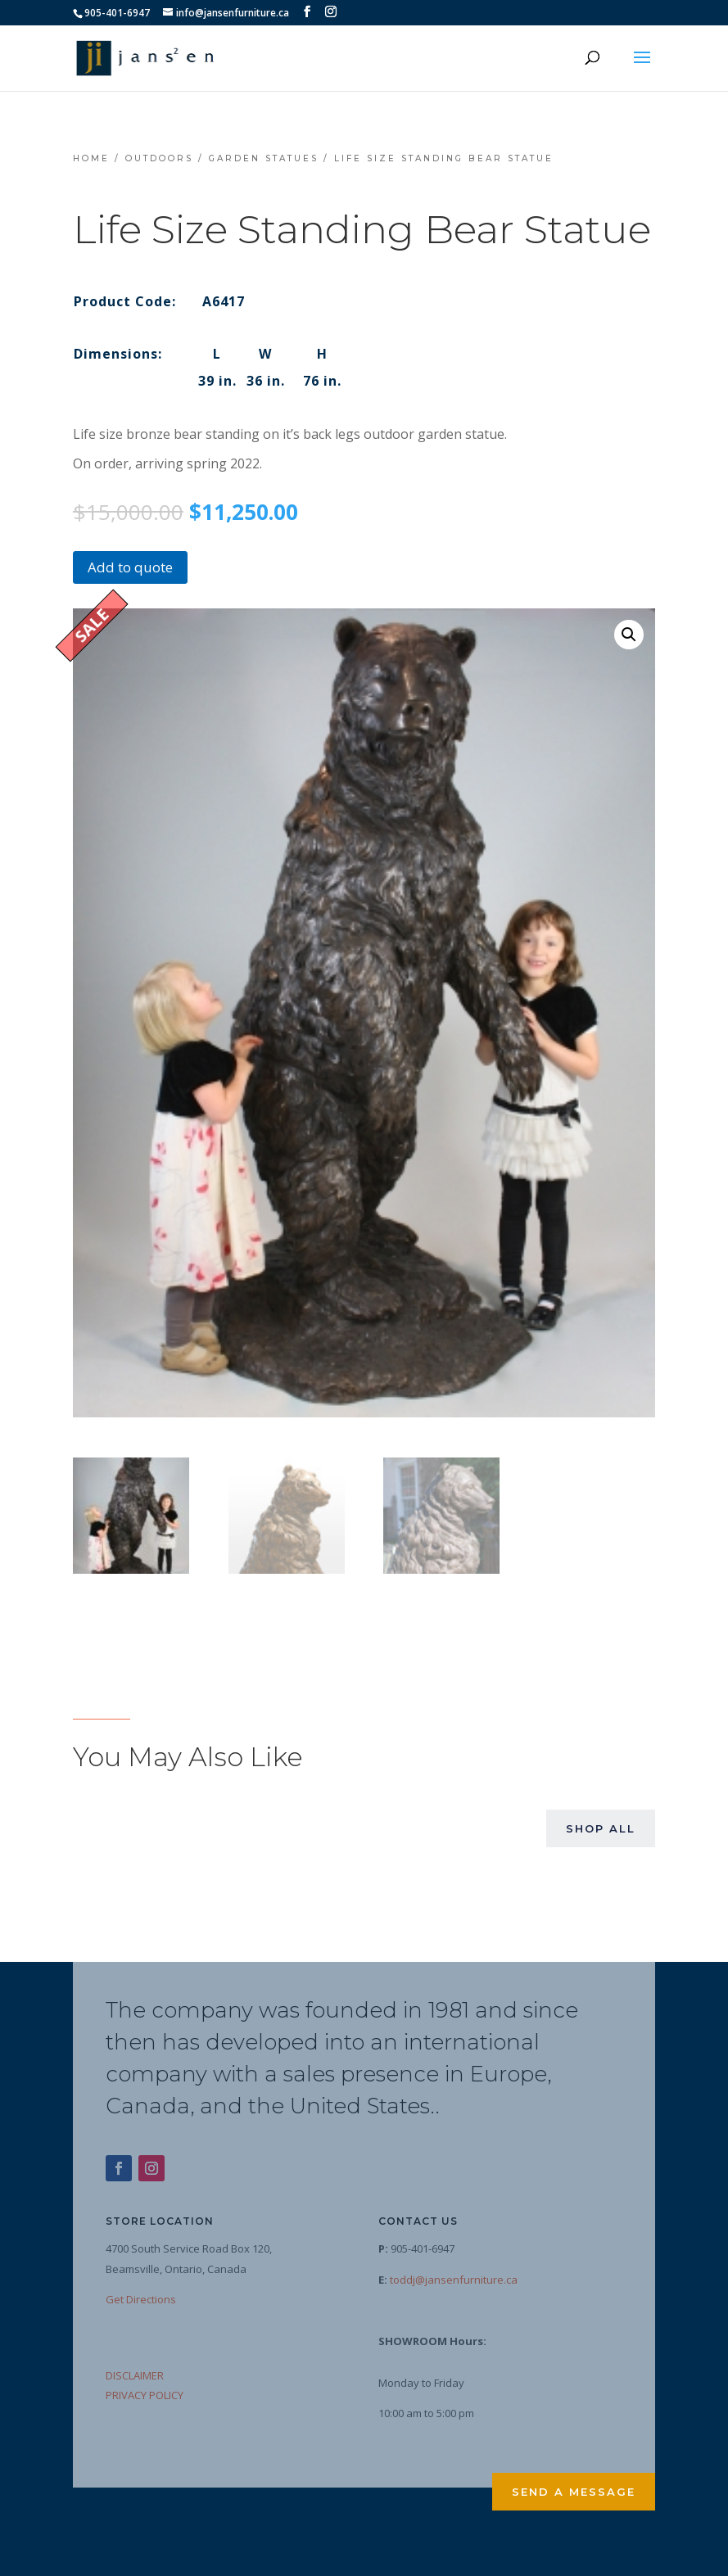  What do you see at coordinates (130, 567) in the screenshot?
I see `Add to quote` at bounding box center [130, 567].